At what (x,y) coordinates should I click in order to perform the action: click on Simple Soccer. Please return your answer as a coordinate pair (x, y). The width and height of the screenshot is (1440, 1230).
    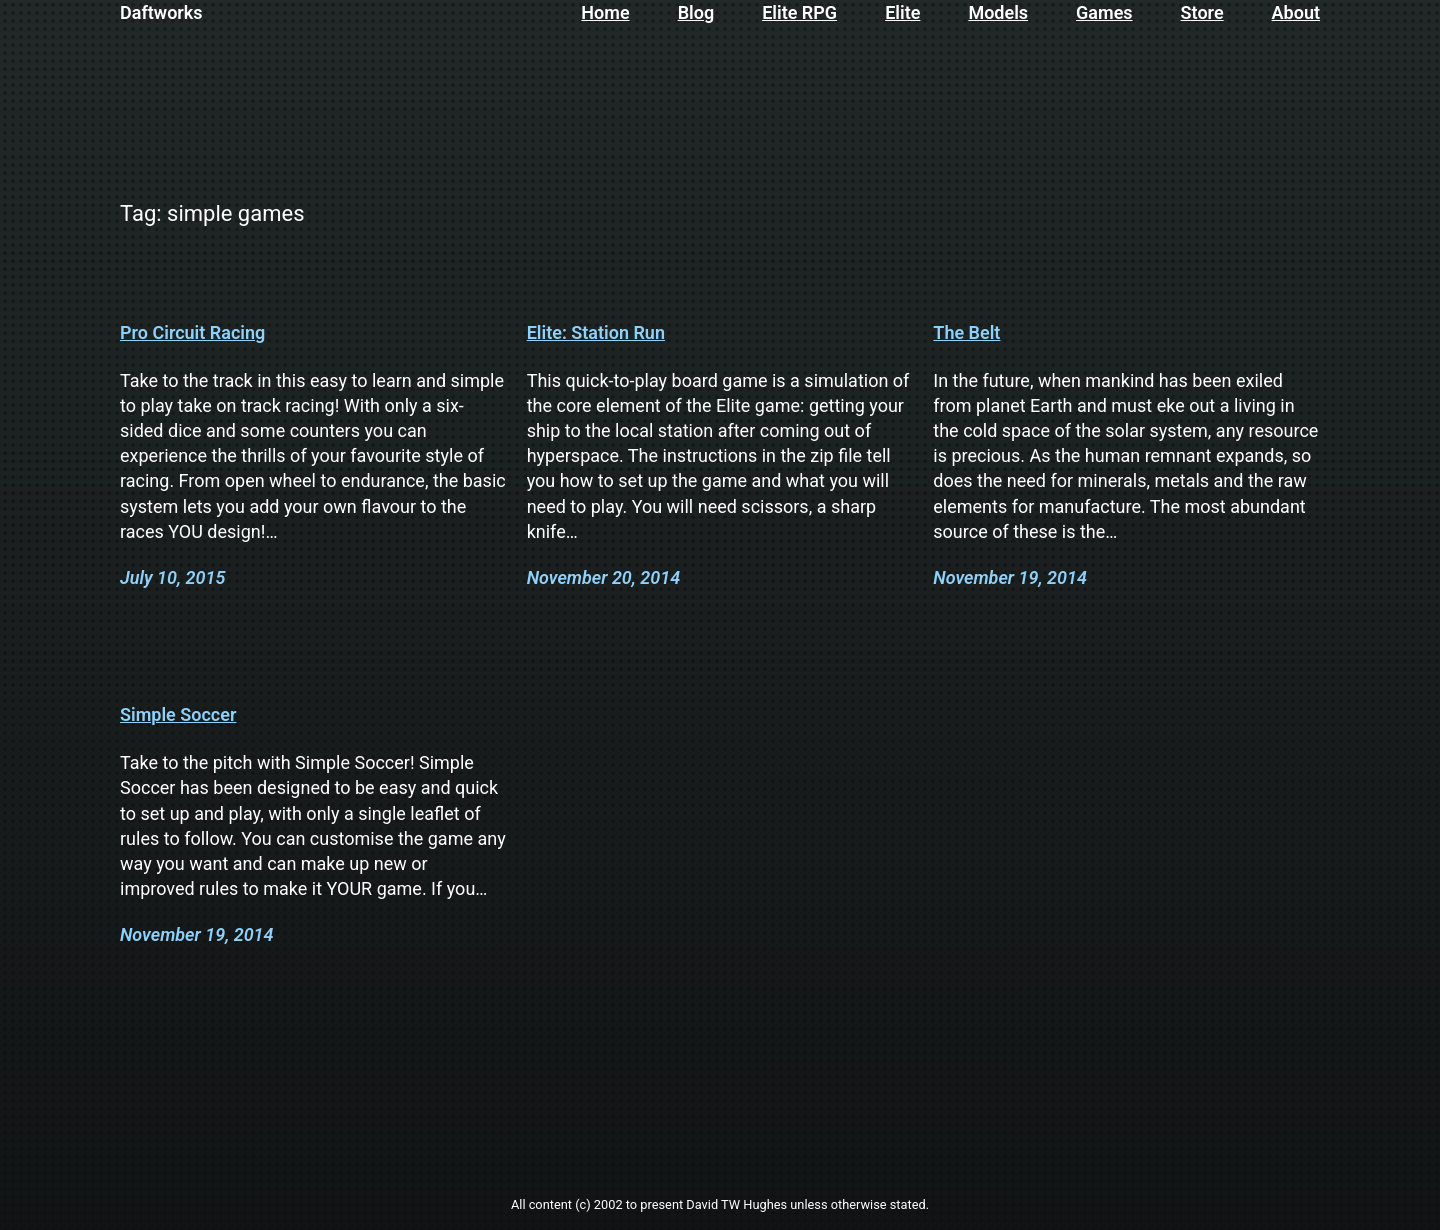
    Looking at the image, I should click on (178, 715).